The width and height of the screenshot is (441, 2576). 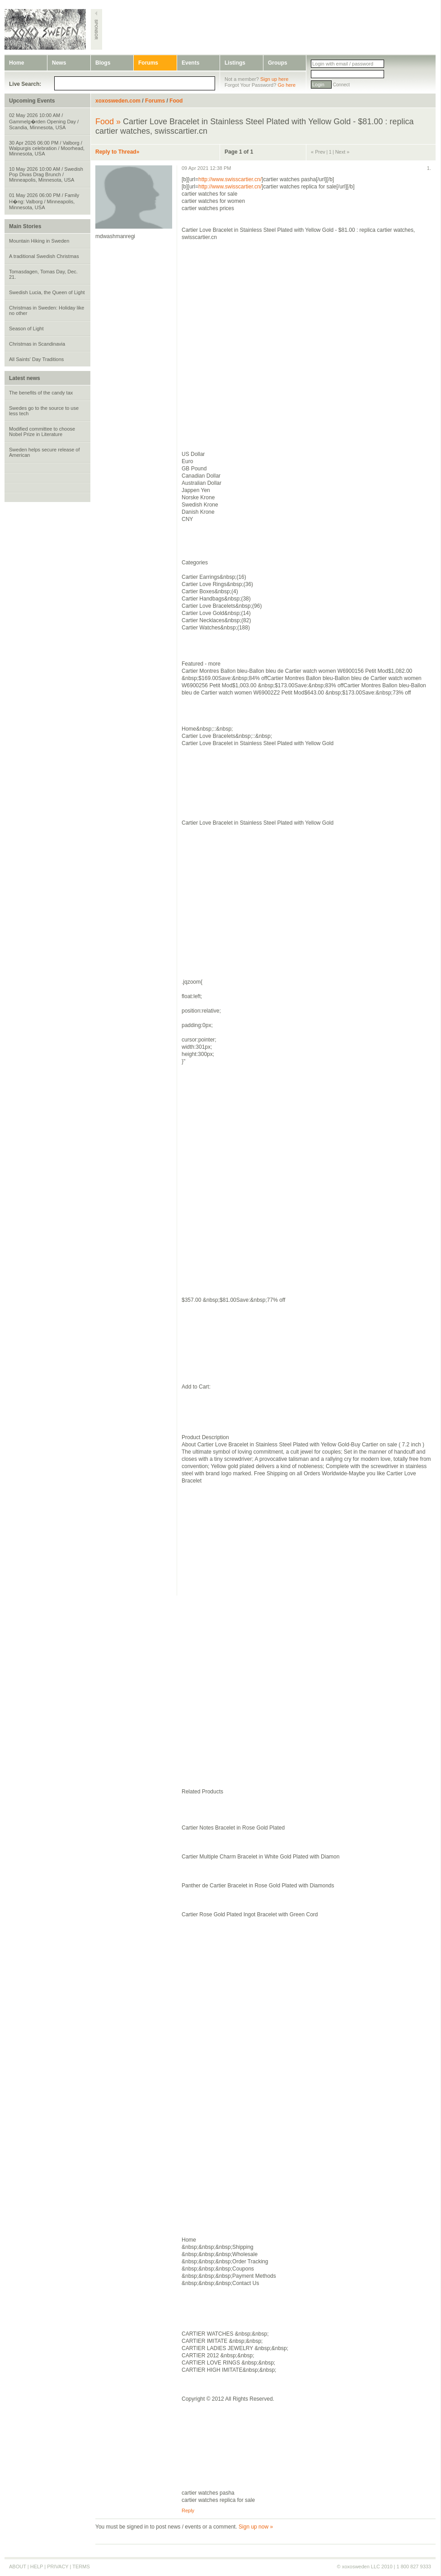 I want to click on TERMS, so click(x=81, y=2566).